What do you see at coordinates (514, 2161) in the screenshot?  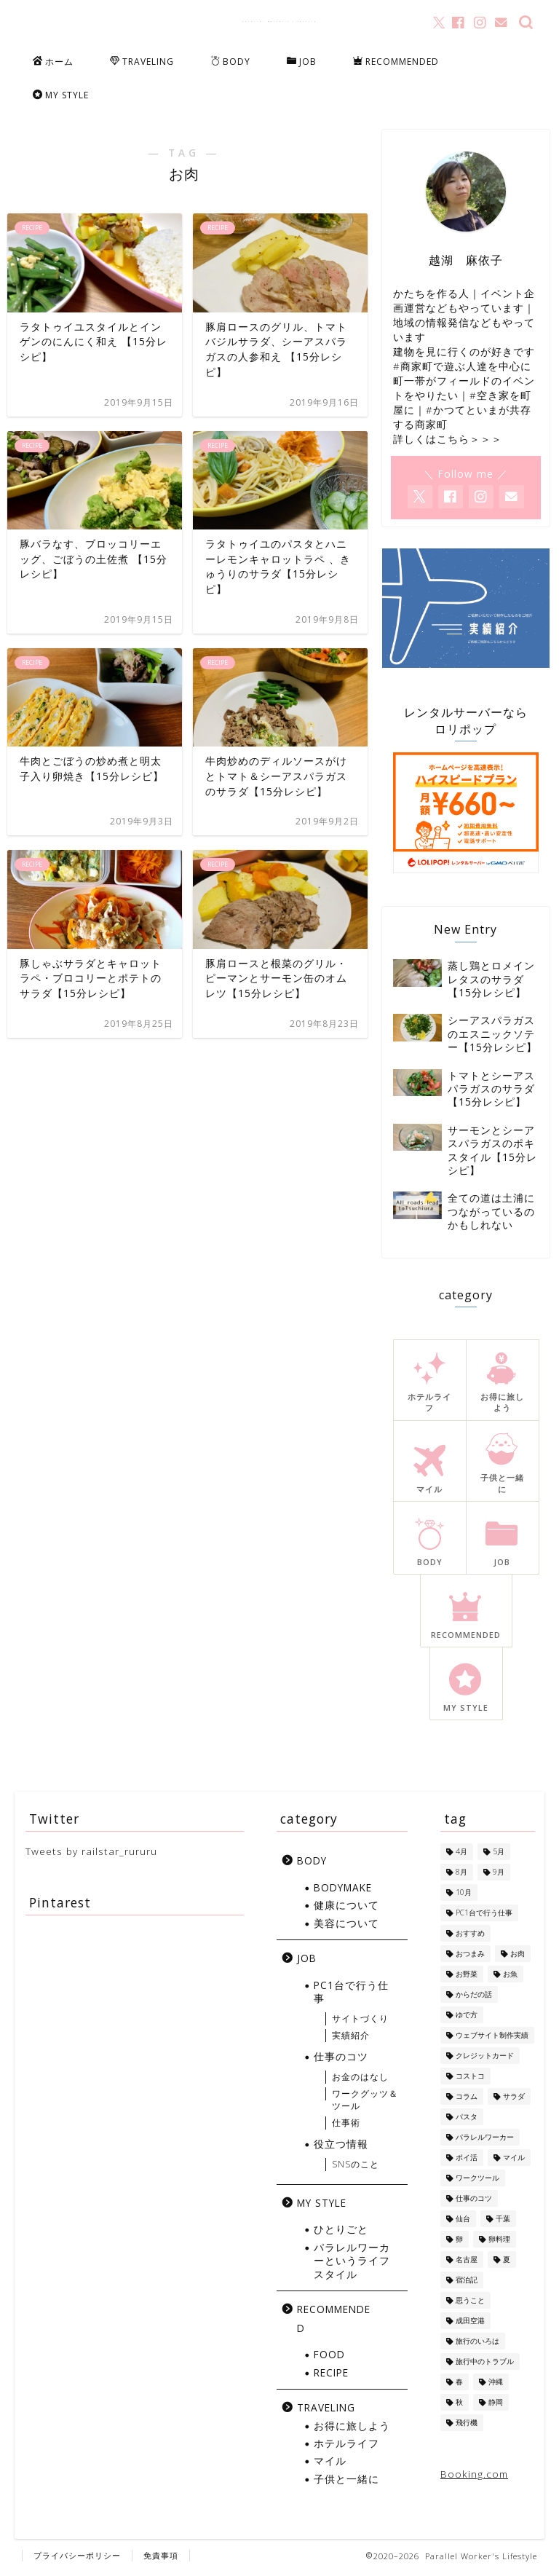 I see `マイル [マイル (10個の項目)]` at bounding box center [514, 2161].